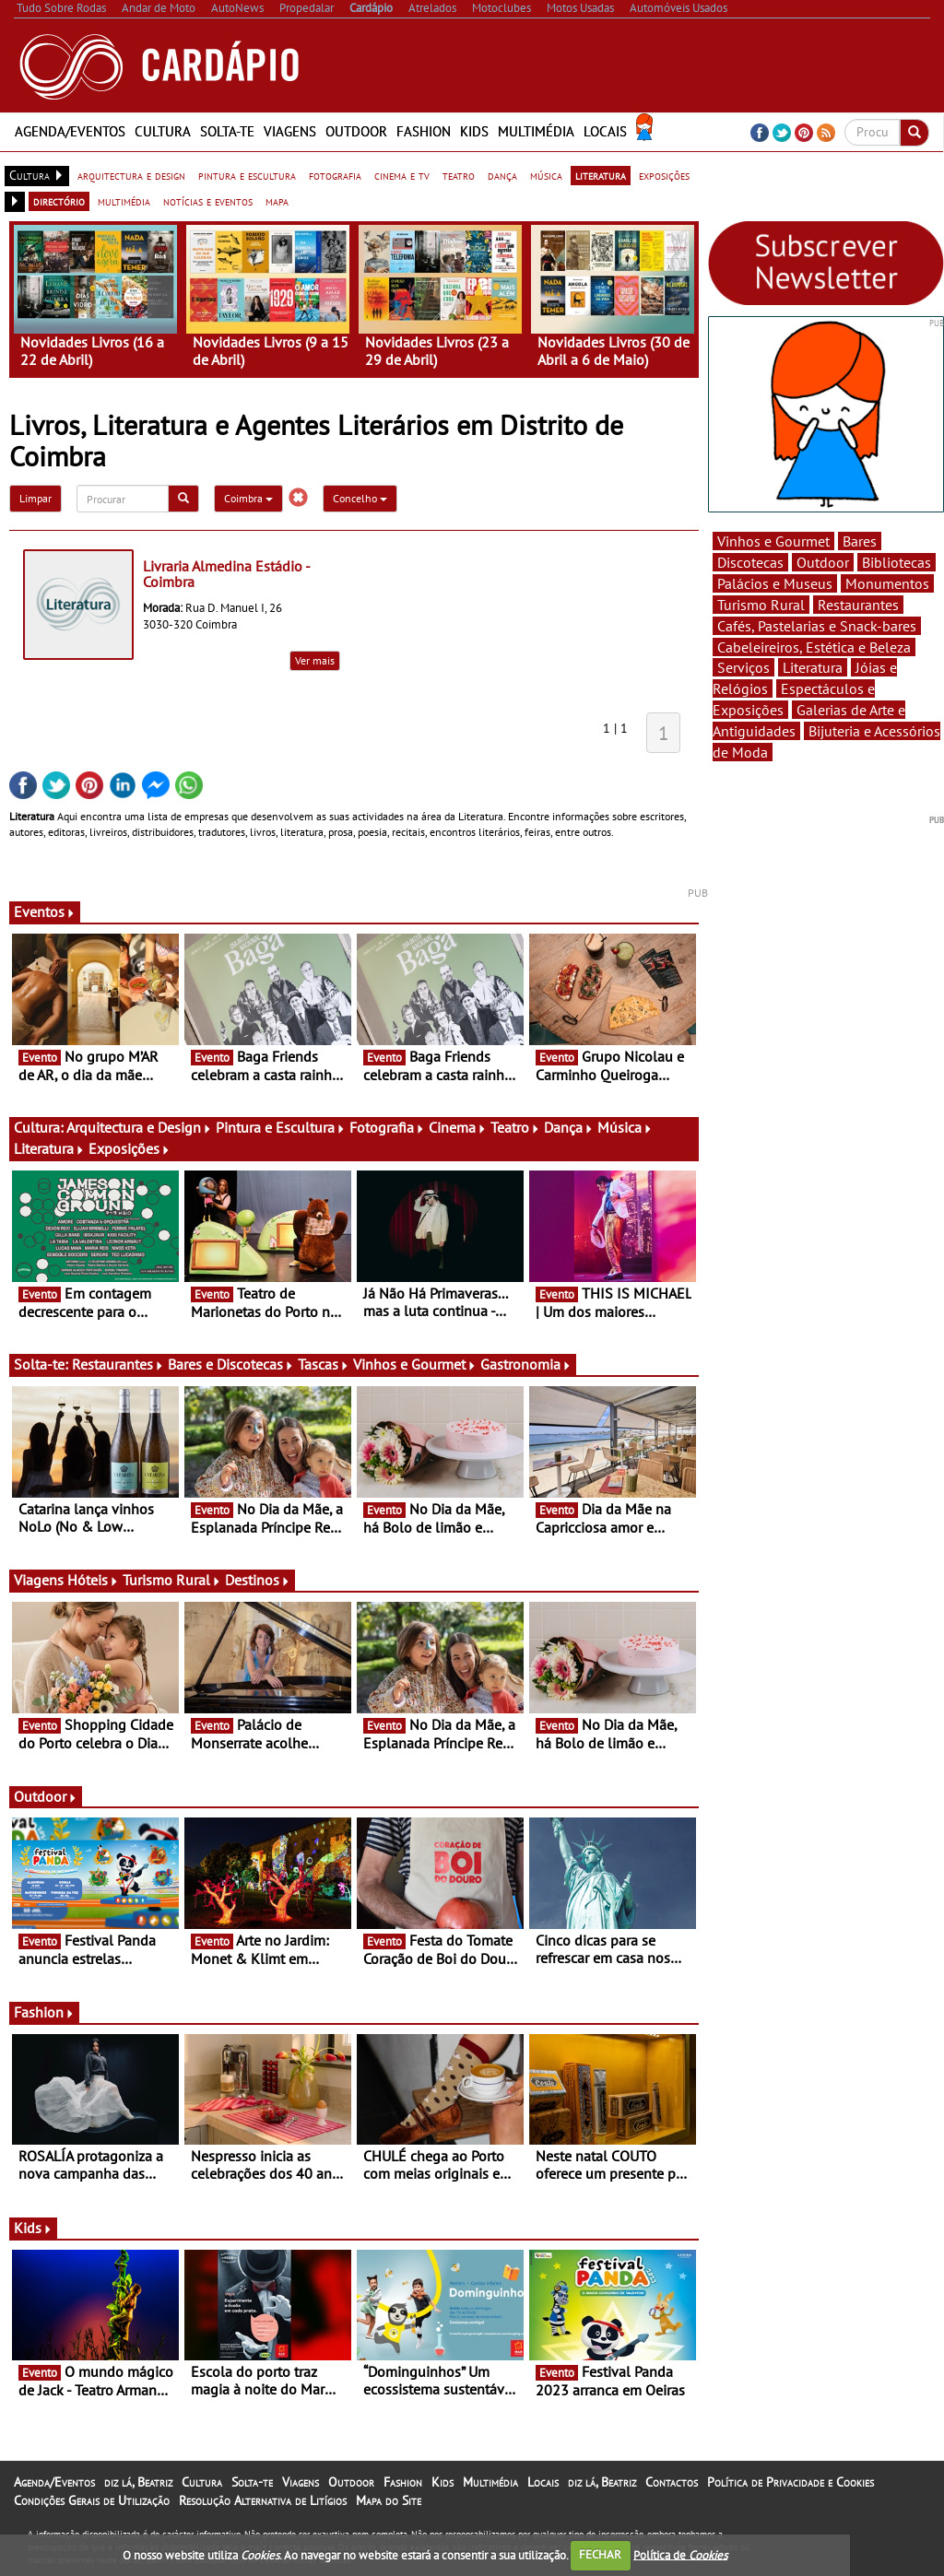 The image size is (944, 2576). What do you see at coordinates (356, 131) in the screenshot?
I see `Outdoor` at bounding box center [356, 131].